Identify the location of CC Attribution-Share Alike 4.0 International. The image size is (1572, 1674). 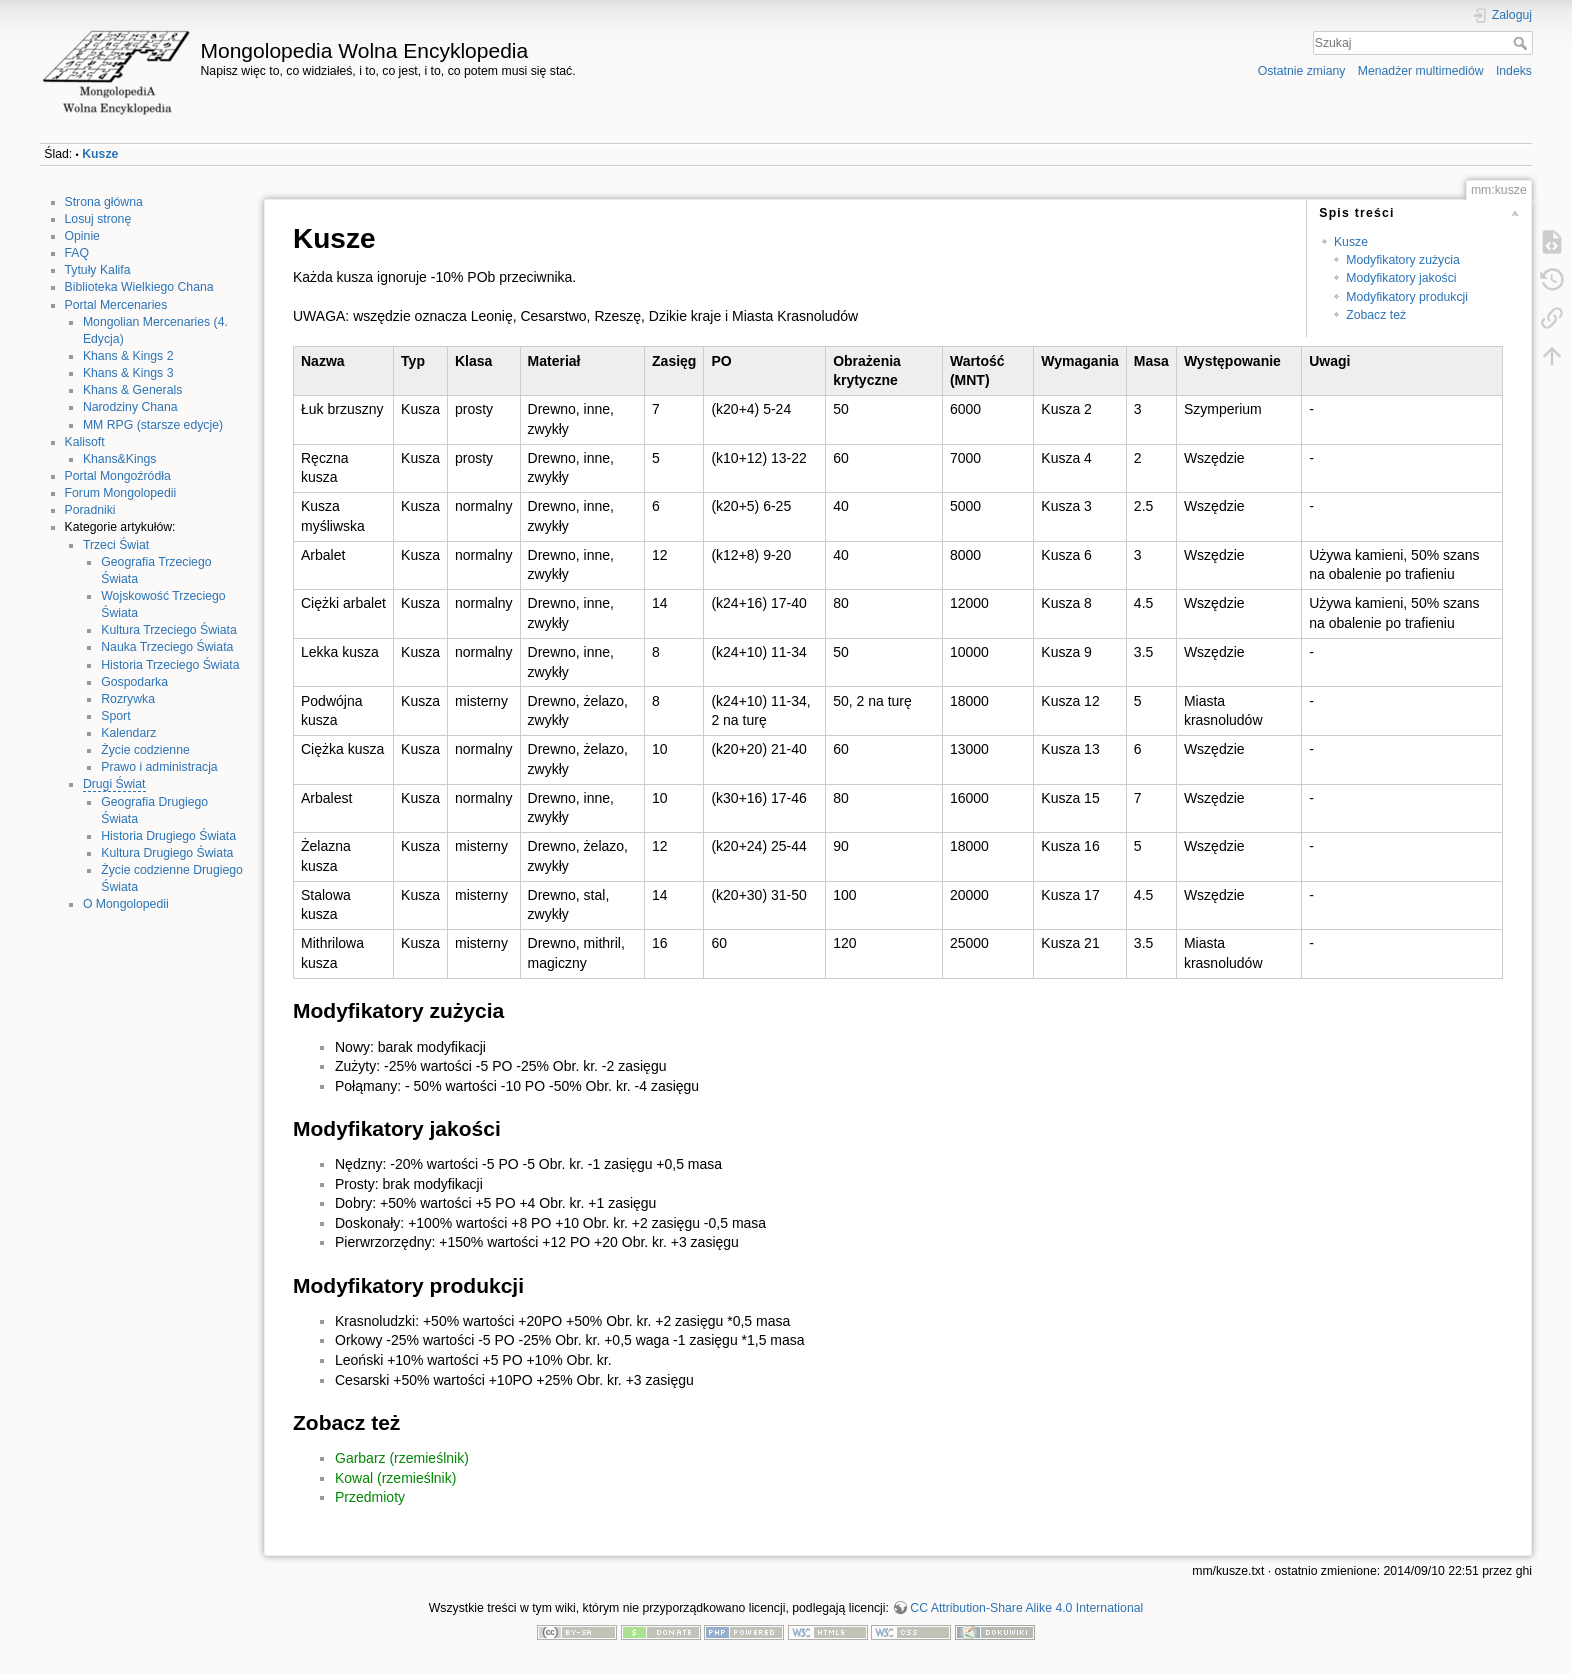
(1026, 1608).